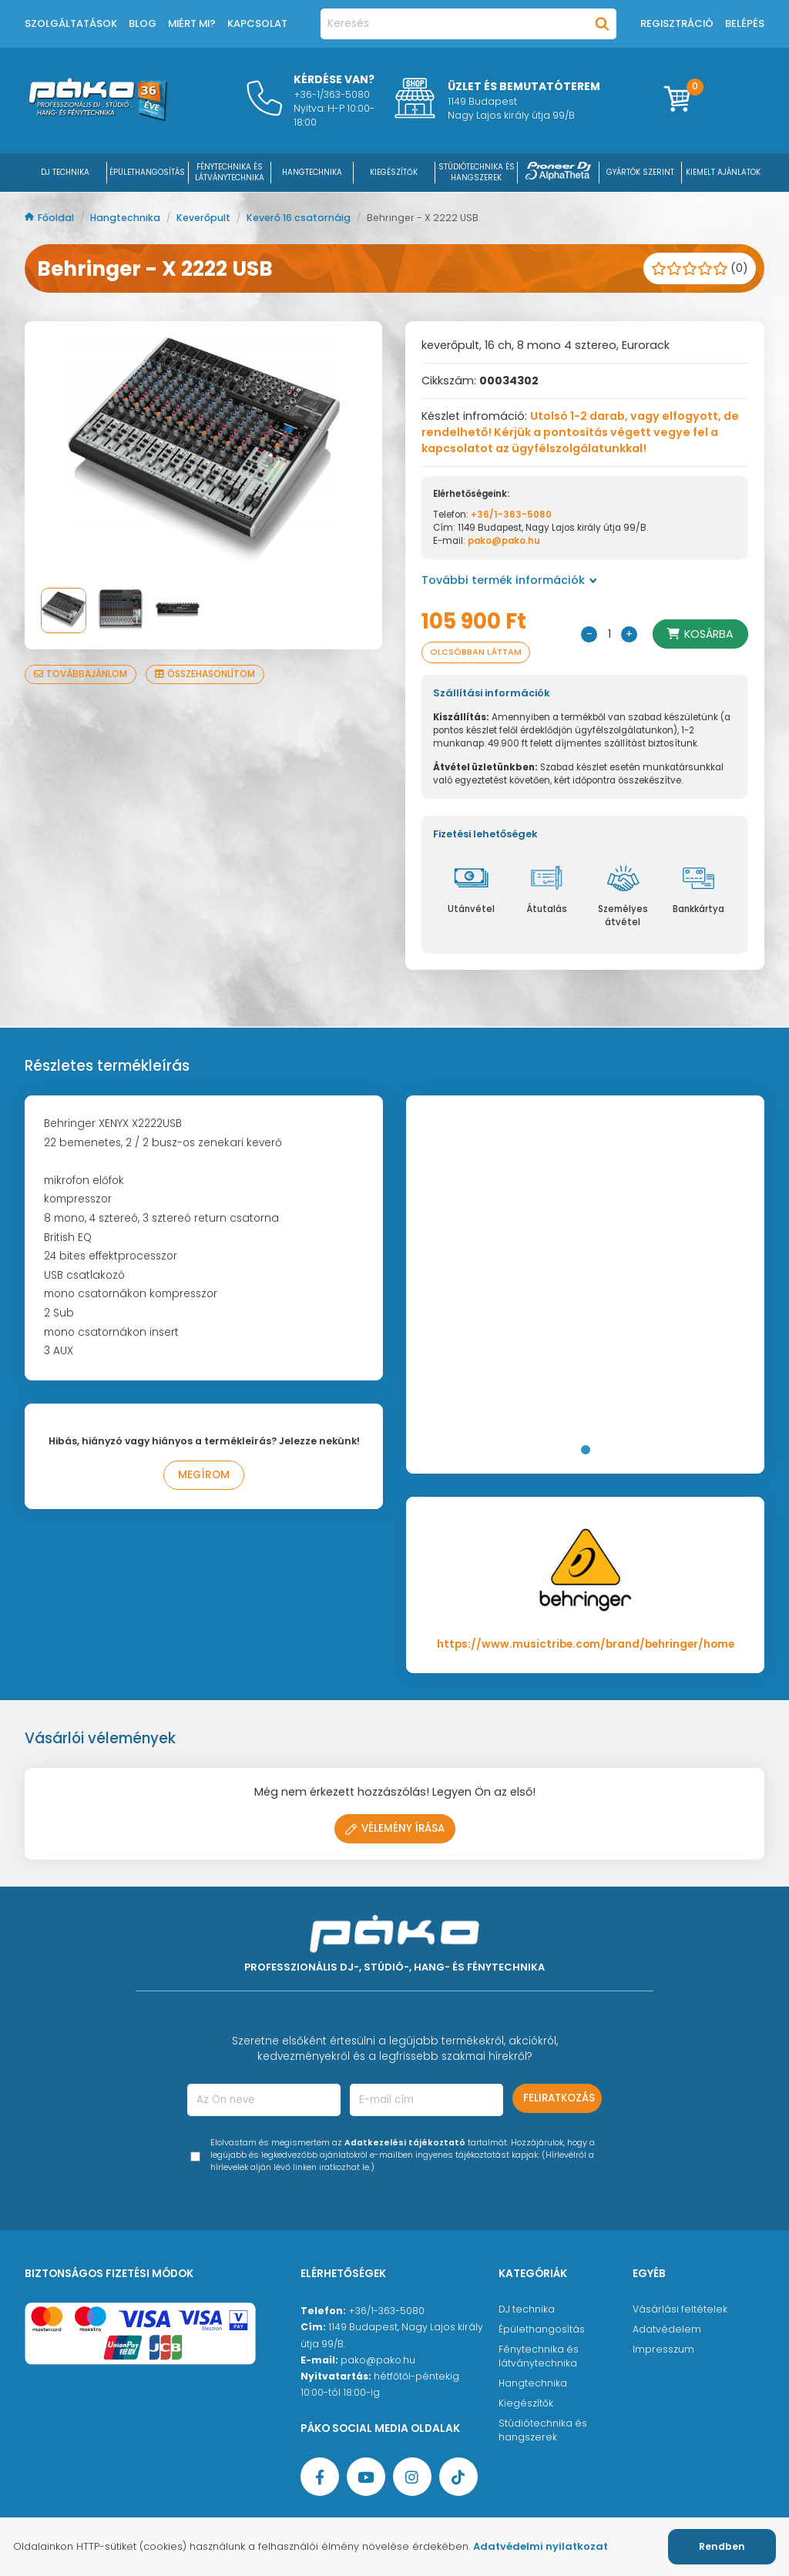  Describe the element at coordinates (80, 674) in the screenshot. I see `Továbbajánlom` at that location.